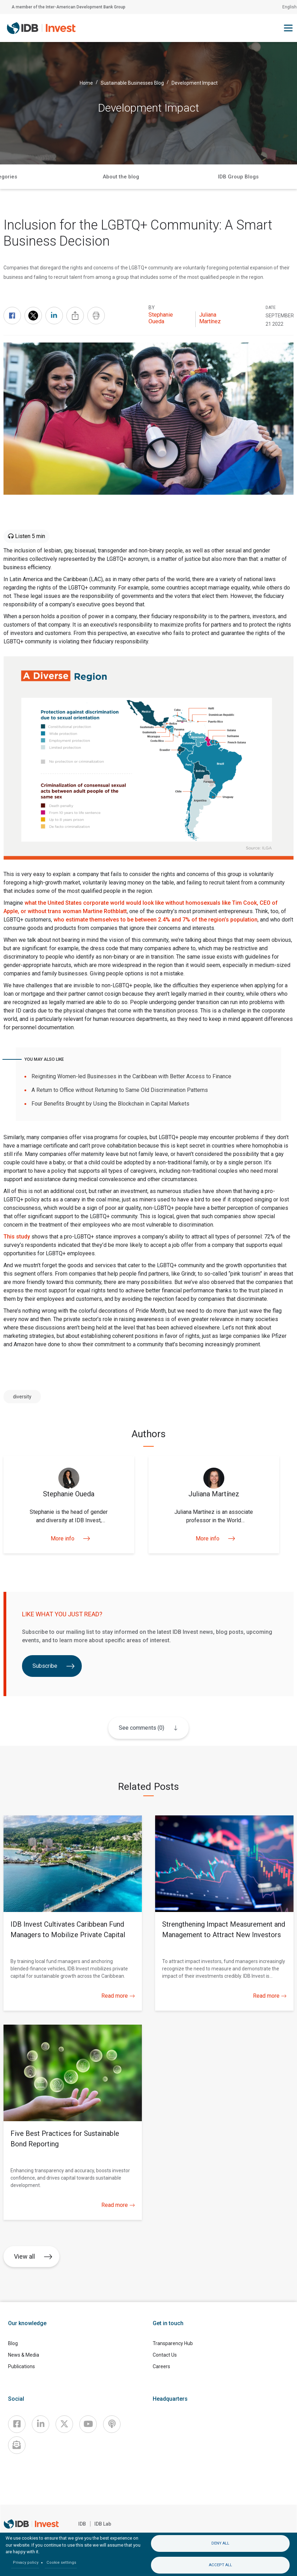  Describe the element at coordinates (88, 2424) in the screenshot. I see `[Youtube]` at that location.